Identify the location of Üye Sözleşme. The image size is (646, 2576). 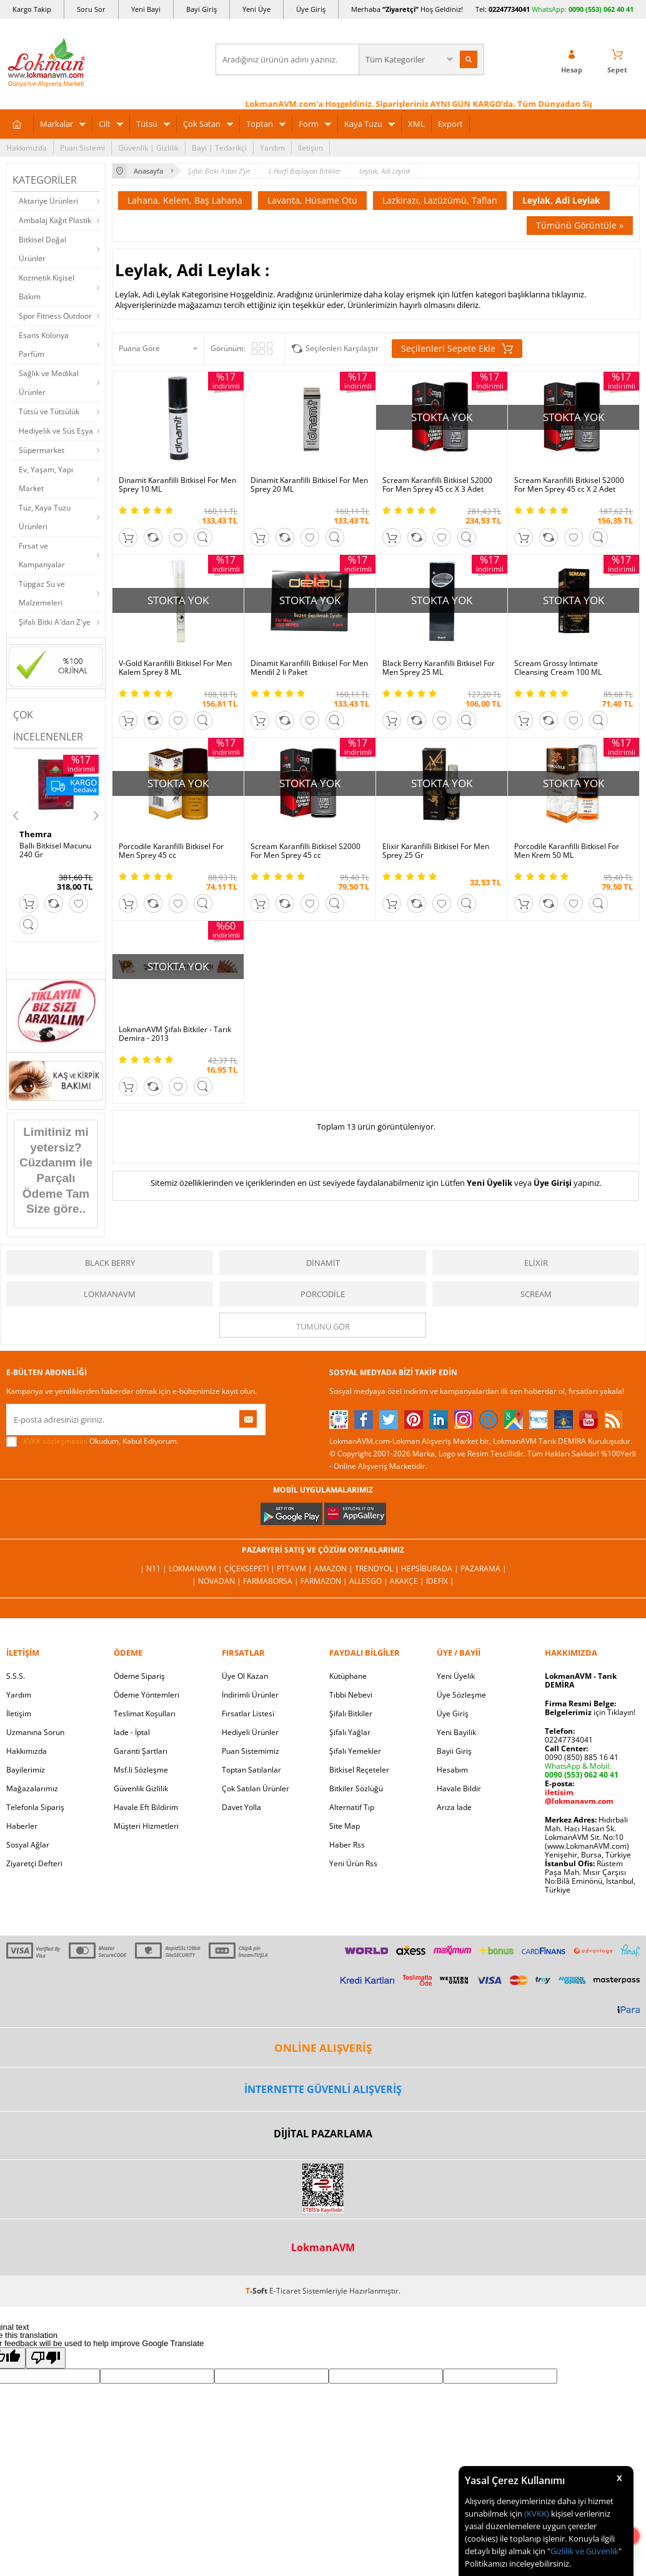
(461, 1694).